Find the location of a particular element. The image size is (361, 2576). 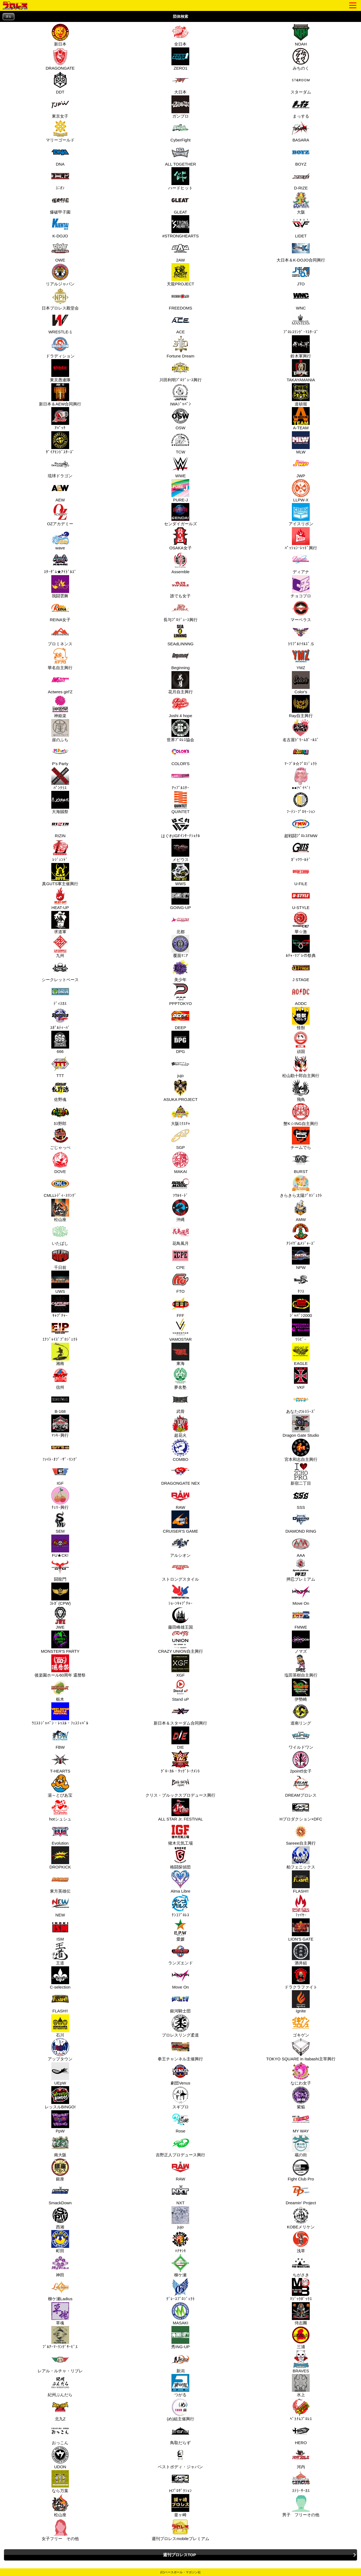

大海賊祭 is located at coordinates (59, 802).